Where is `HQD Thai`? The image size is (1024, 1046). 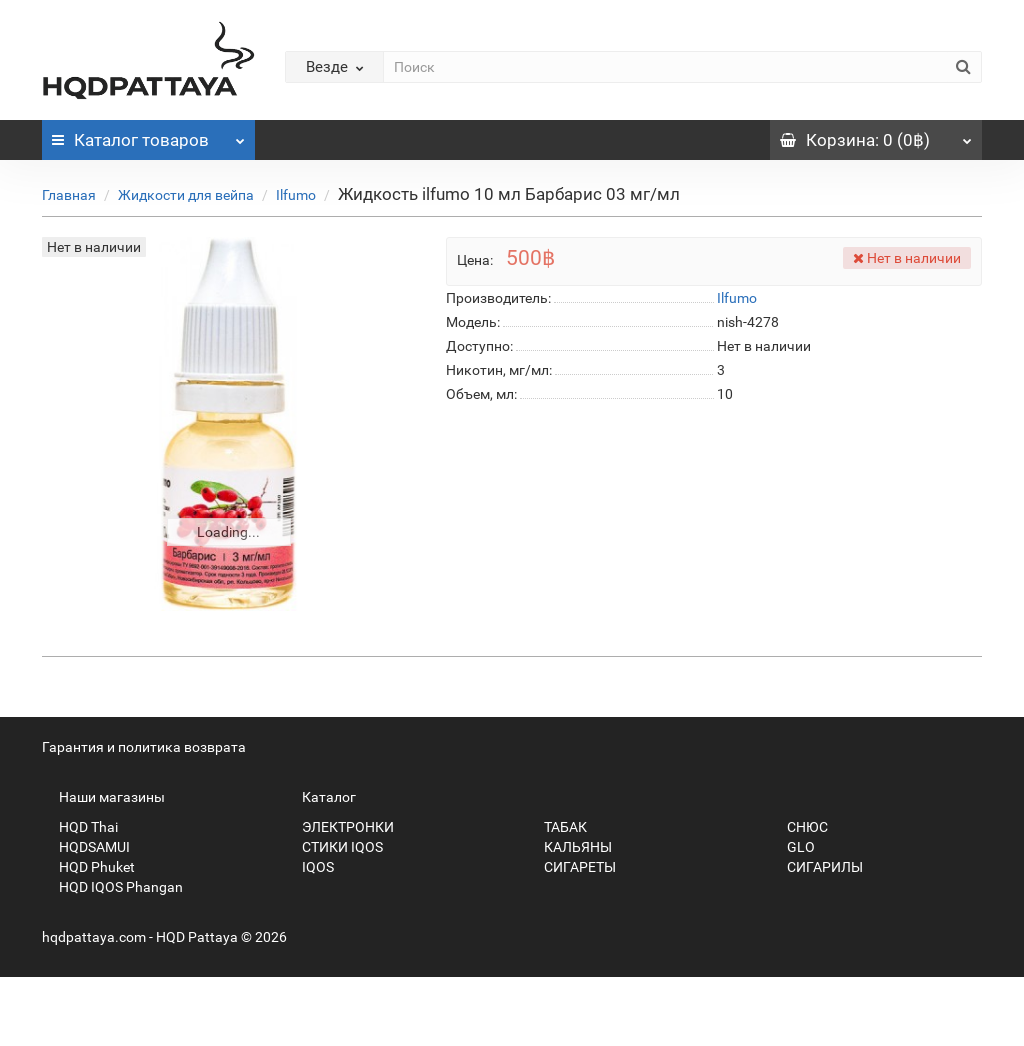 HQD Thai is located at coordinates (80, 827).